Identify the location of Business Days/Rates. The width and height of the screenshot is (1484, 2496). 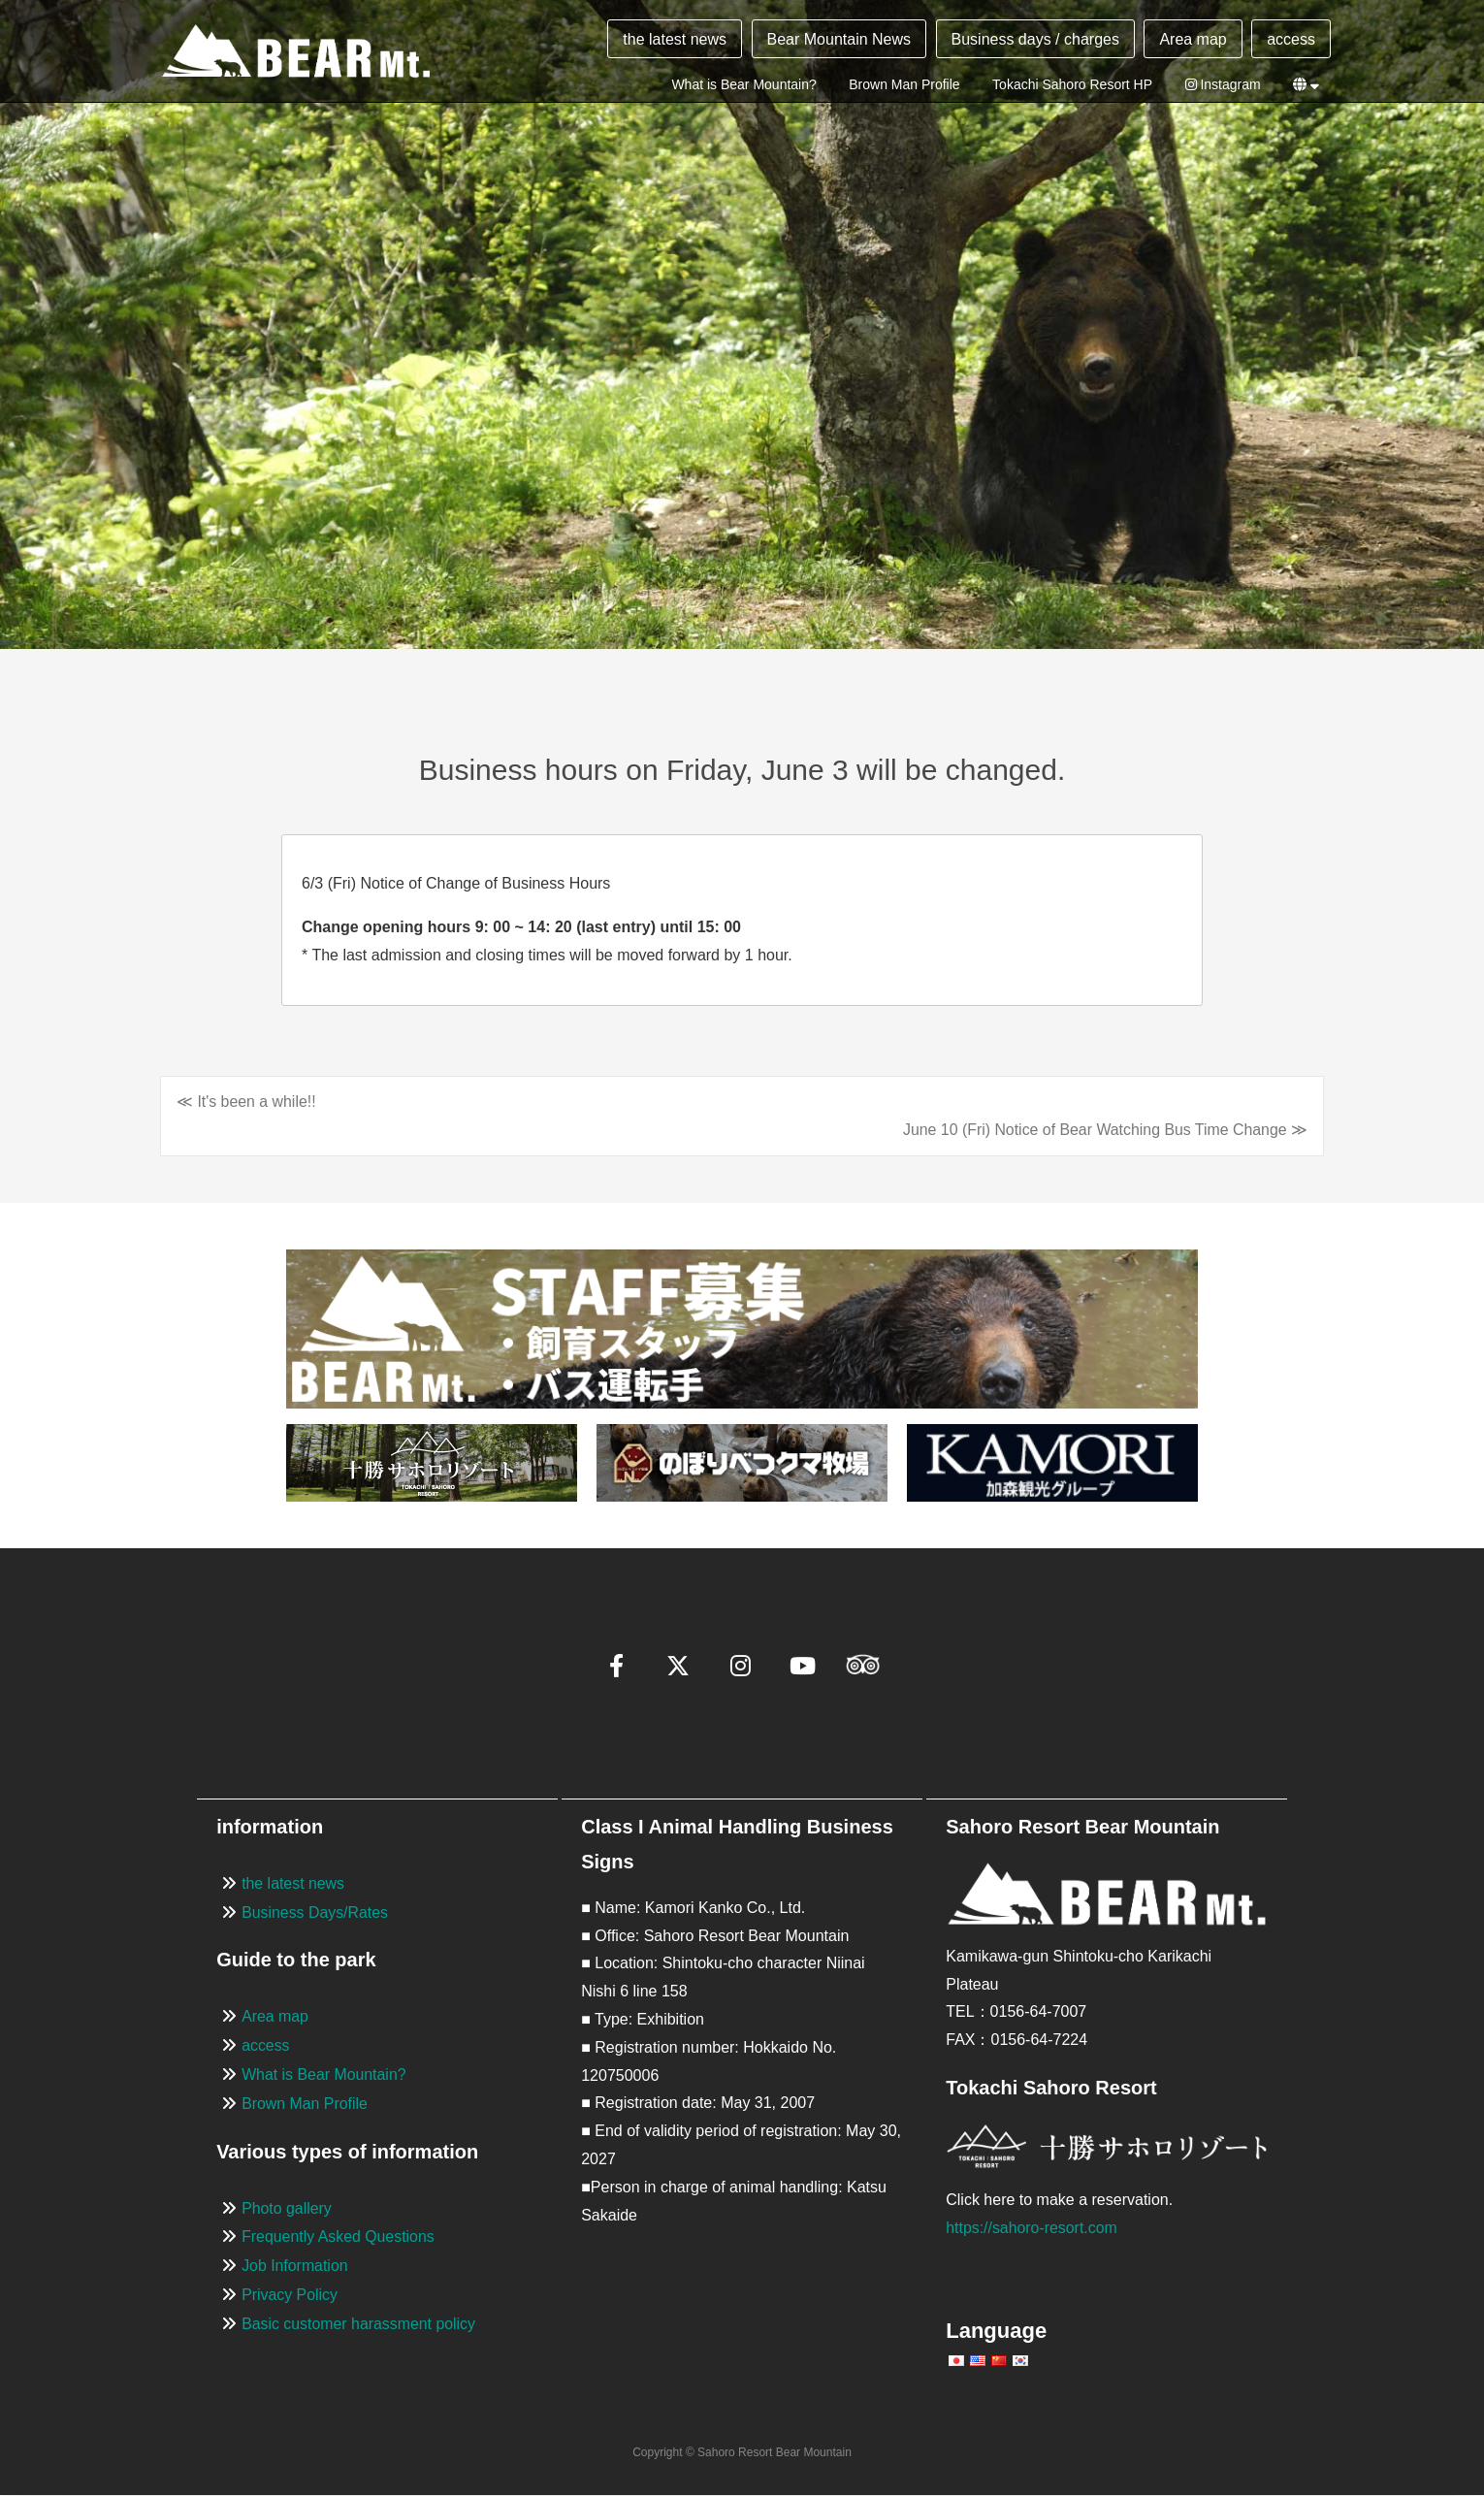
(315, 1912).